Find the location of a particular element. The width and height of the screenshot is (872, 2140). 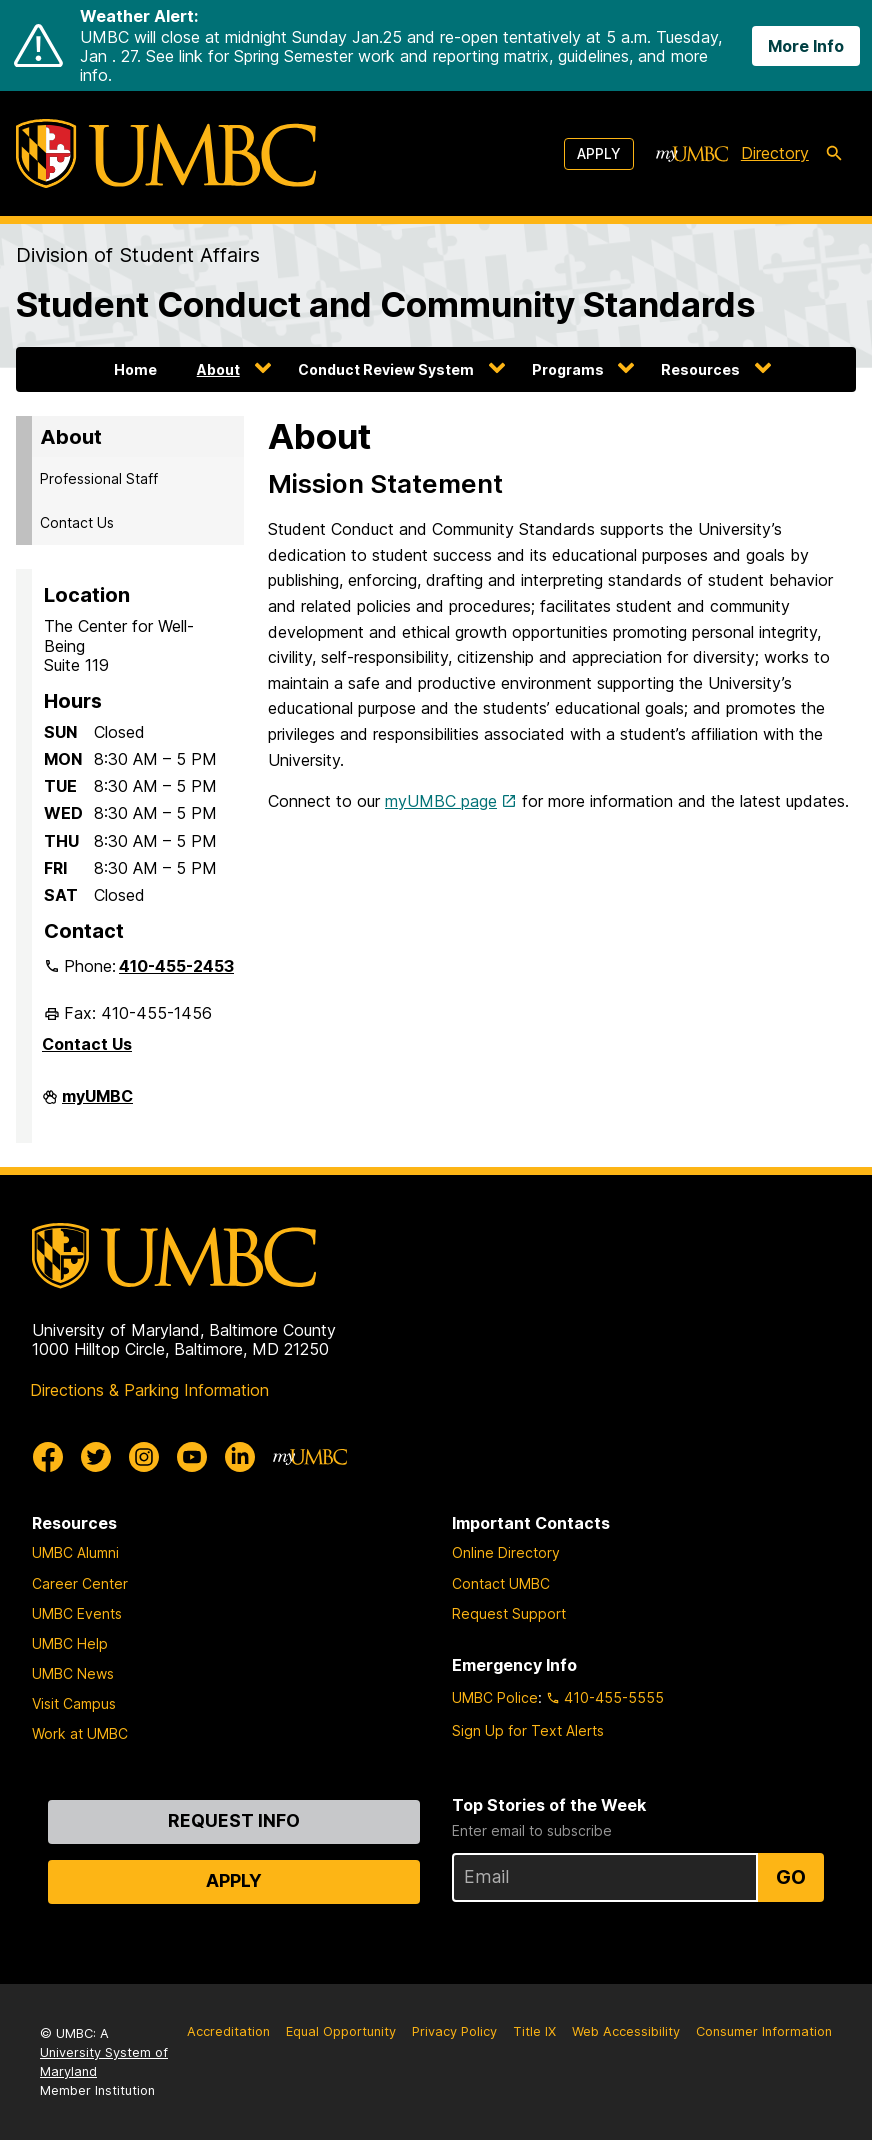

Contact Us is located at coordinates (77, 522).